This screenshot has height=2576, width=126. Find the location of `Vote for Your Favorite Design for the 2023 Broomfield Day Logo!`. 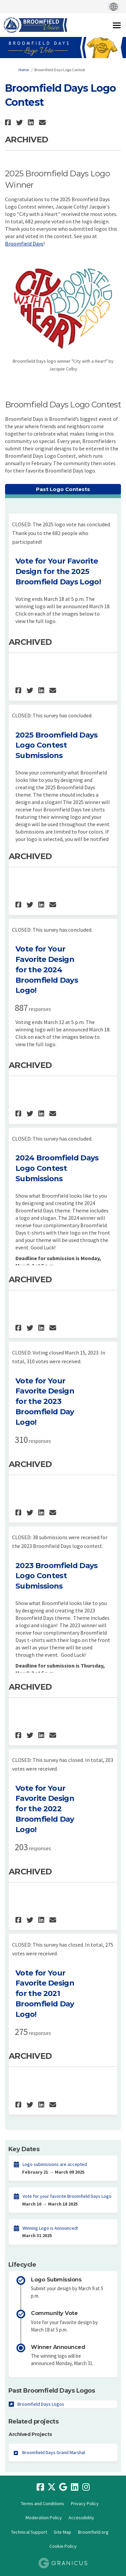

Vote for Your Favorite Design for the 2023 Broomfield Day Logo! is located at coordinates (44, 1401).